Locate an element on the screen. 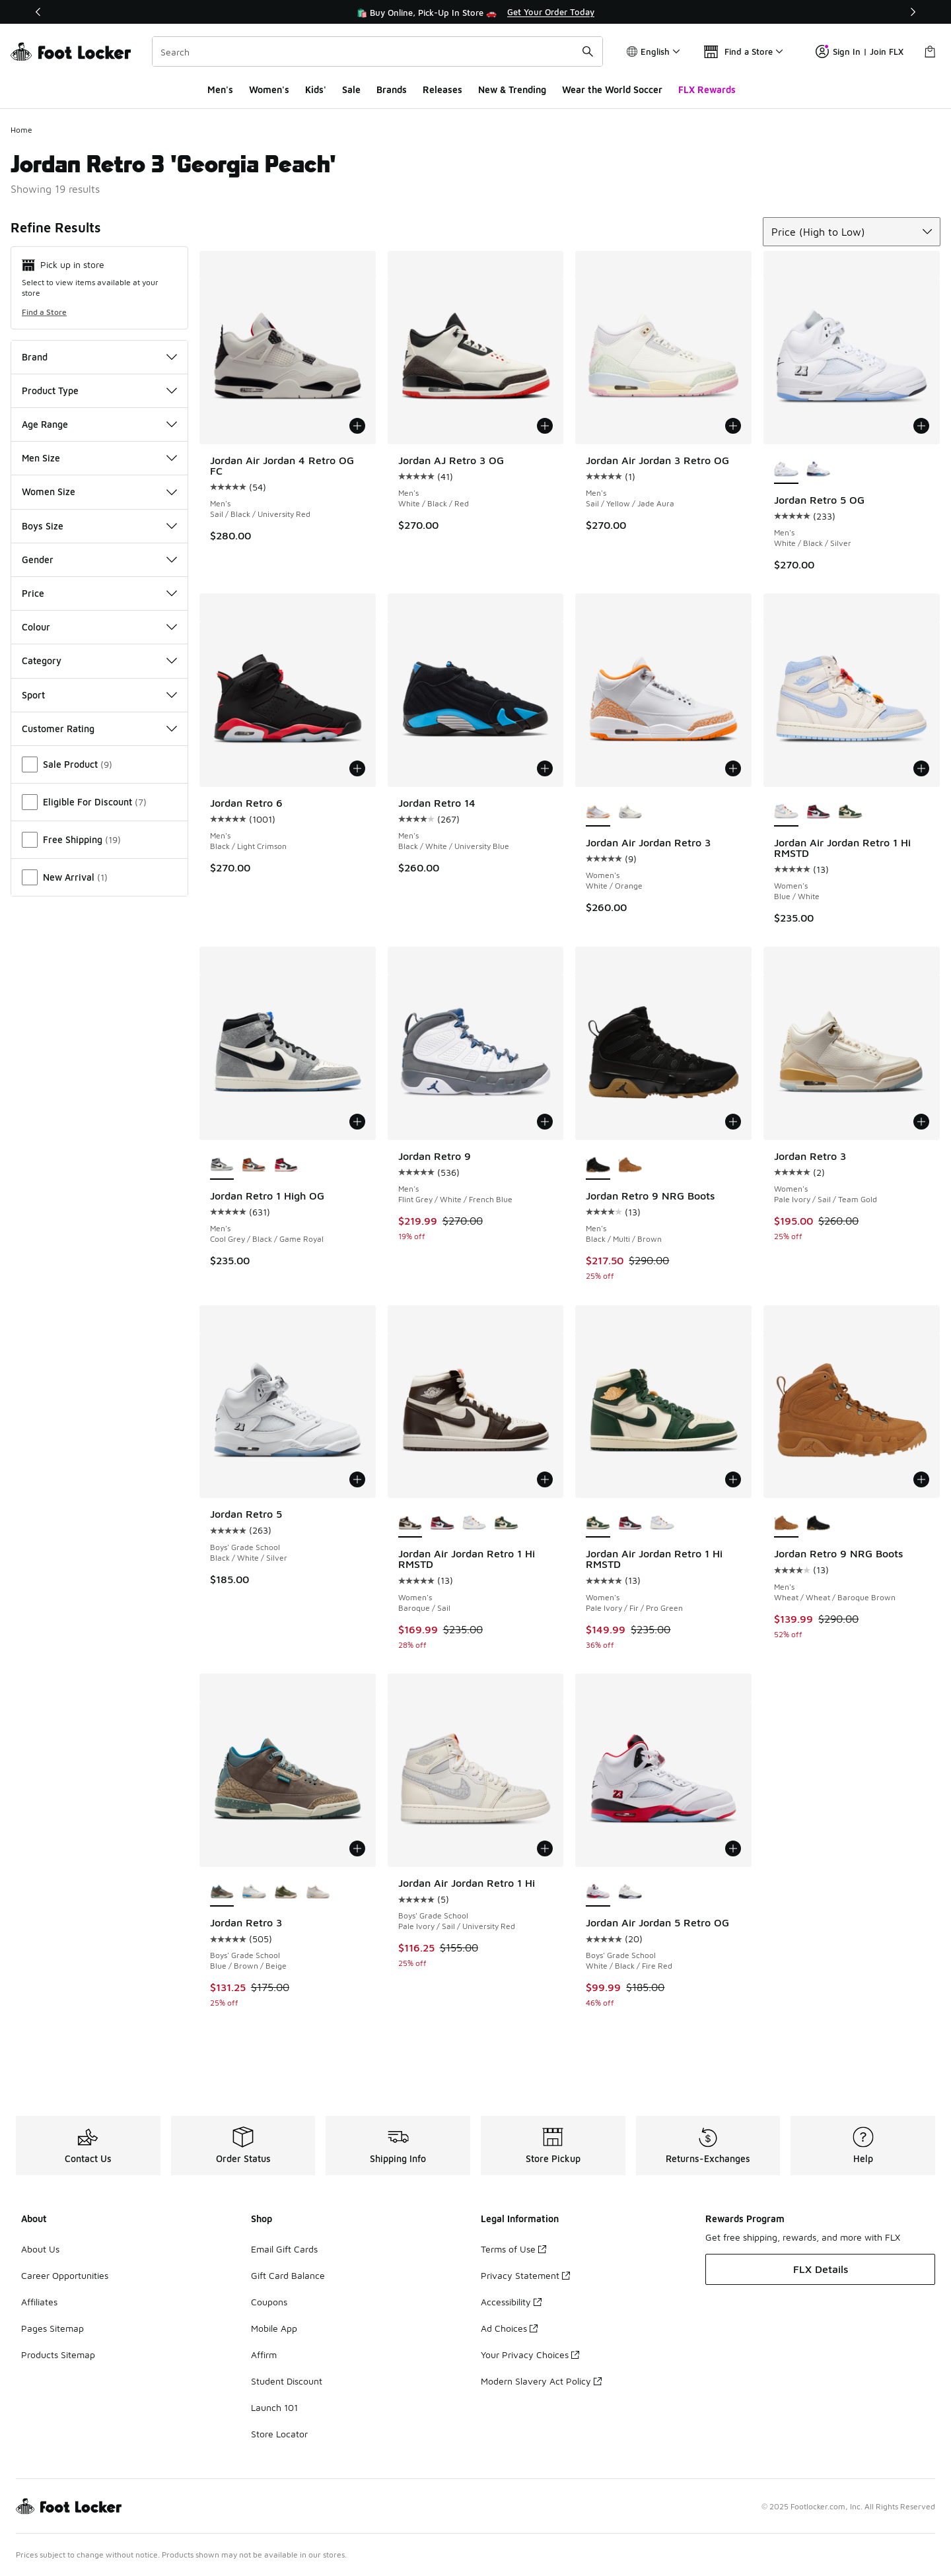  [Shopping Bag: 0 items] is located at coordinates (929, 51).